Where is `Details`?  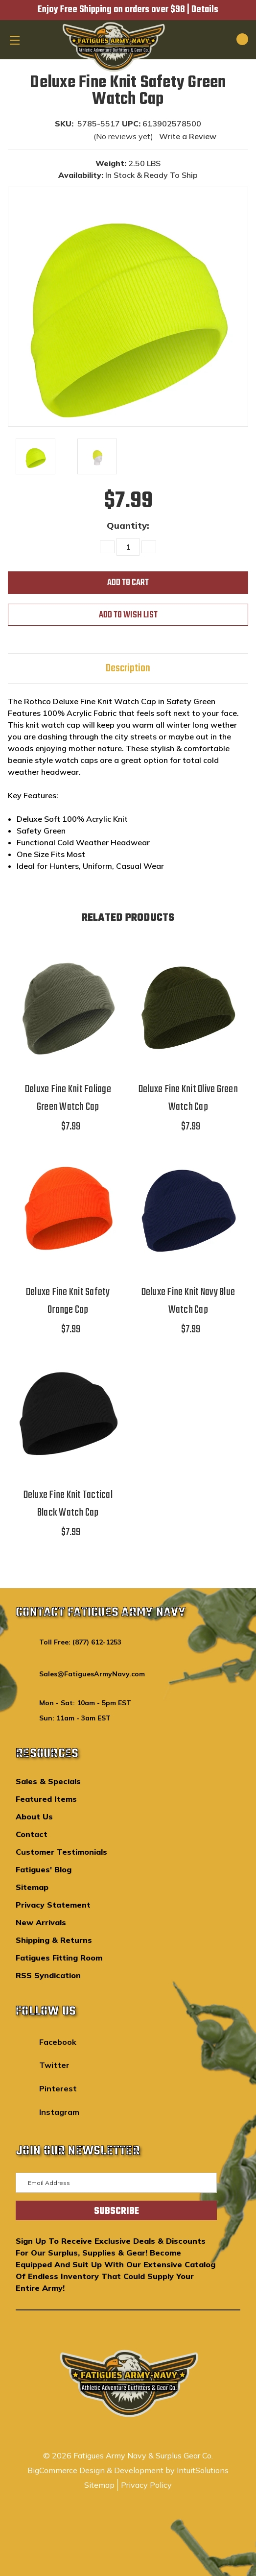 Details is located at coordinates (204, 9).